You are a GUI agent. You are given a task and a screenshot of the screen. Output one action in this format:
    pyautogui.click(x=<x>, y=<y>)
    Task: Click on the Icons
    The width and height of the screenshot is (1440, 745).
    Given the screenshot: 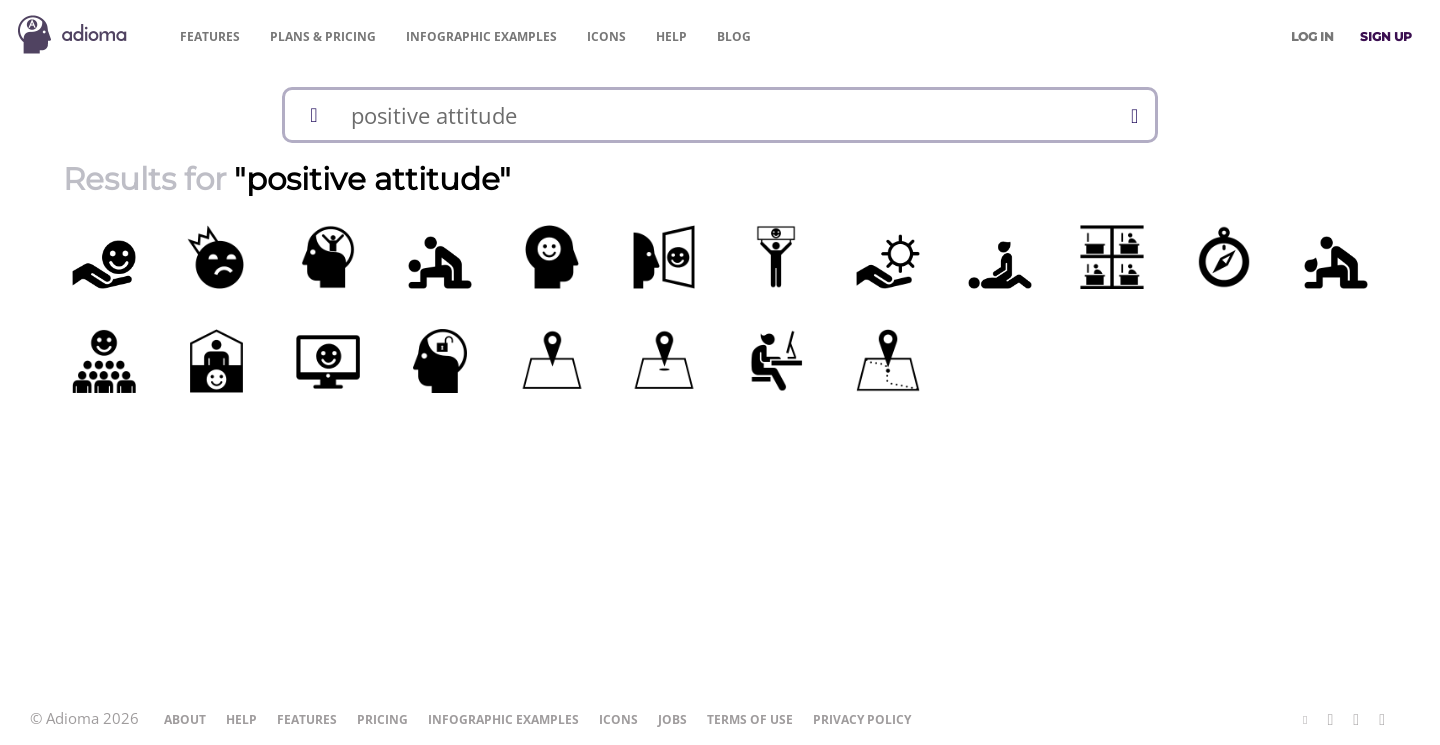 What is the action you would take?
    pyautogui.click(x=606, y=36)
    